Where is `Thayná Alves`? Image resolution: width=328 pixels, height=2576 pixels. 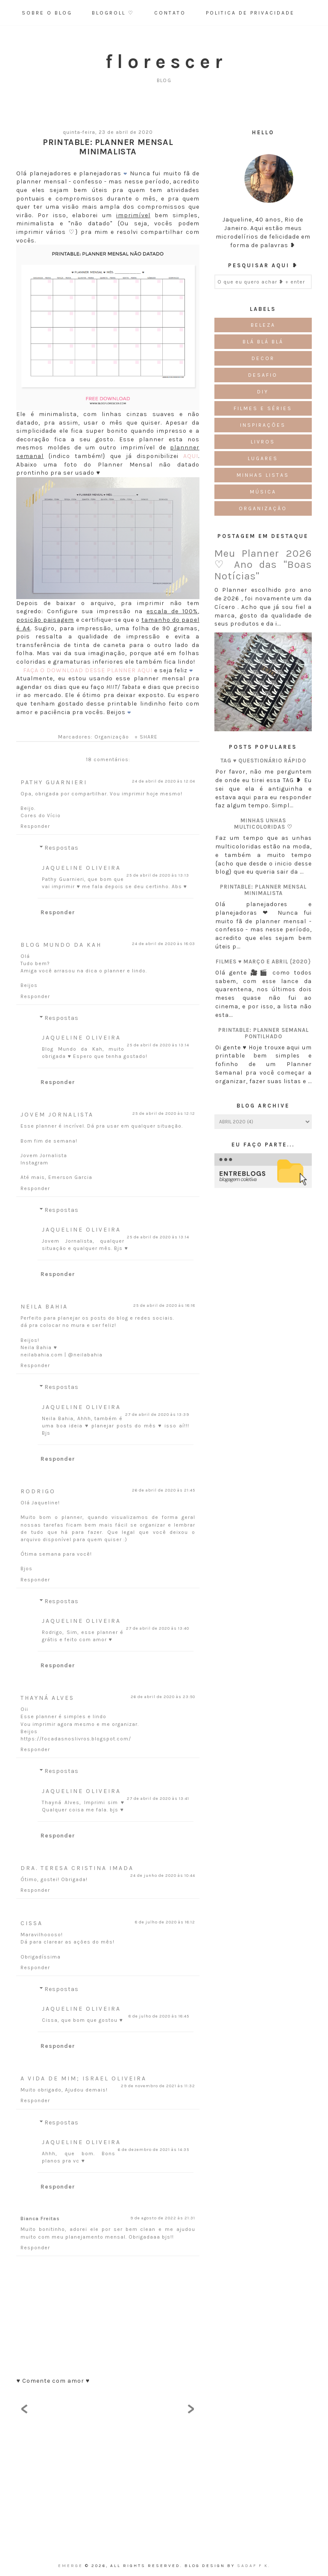 Thayná Alves is located at coordinates (47, 1698).